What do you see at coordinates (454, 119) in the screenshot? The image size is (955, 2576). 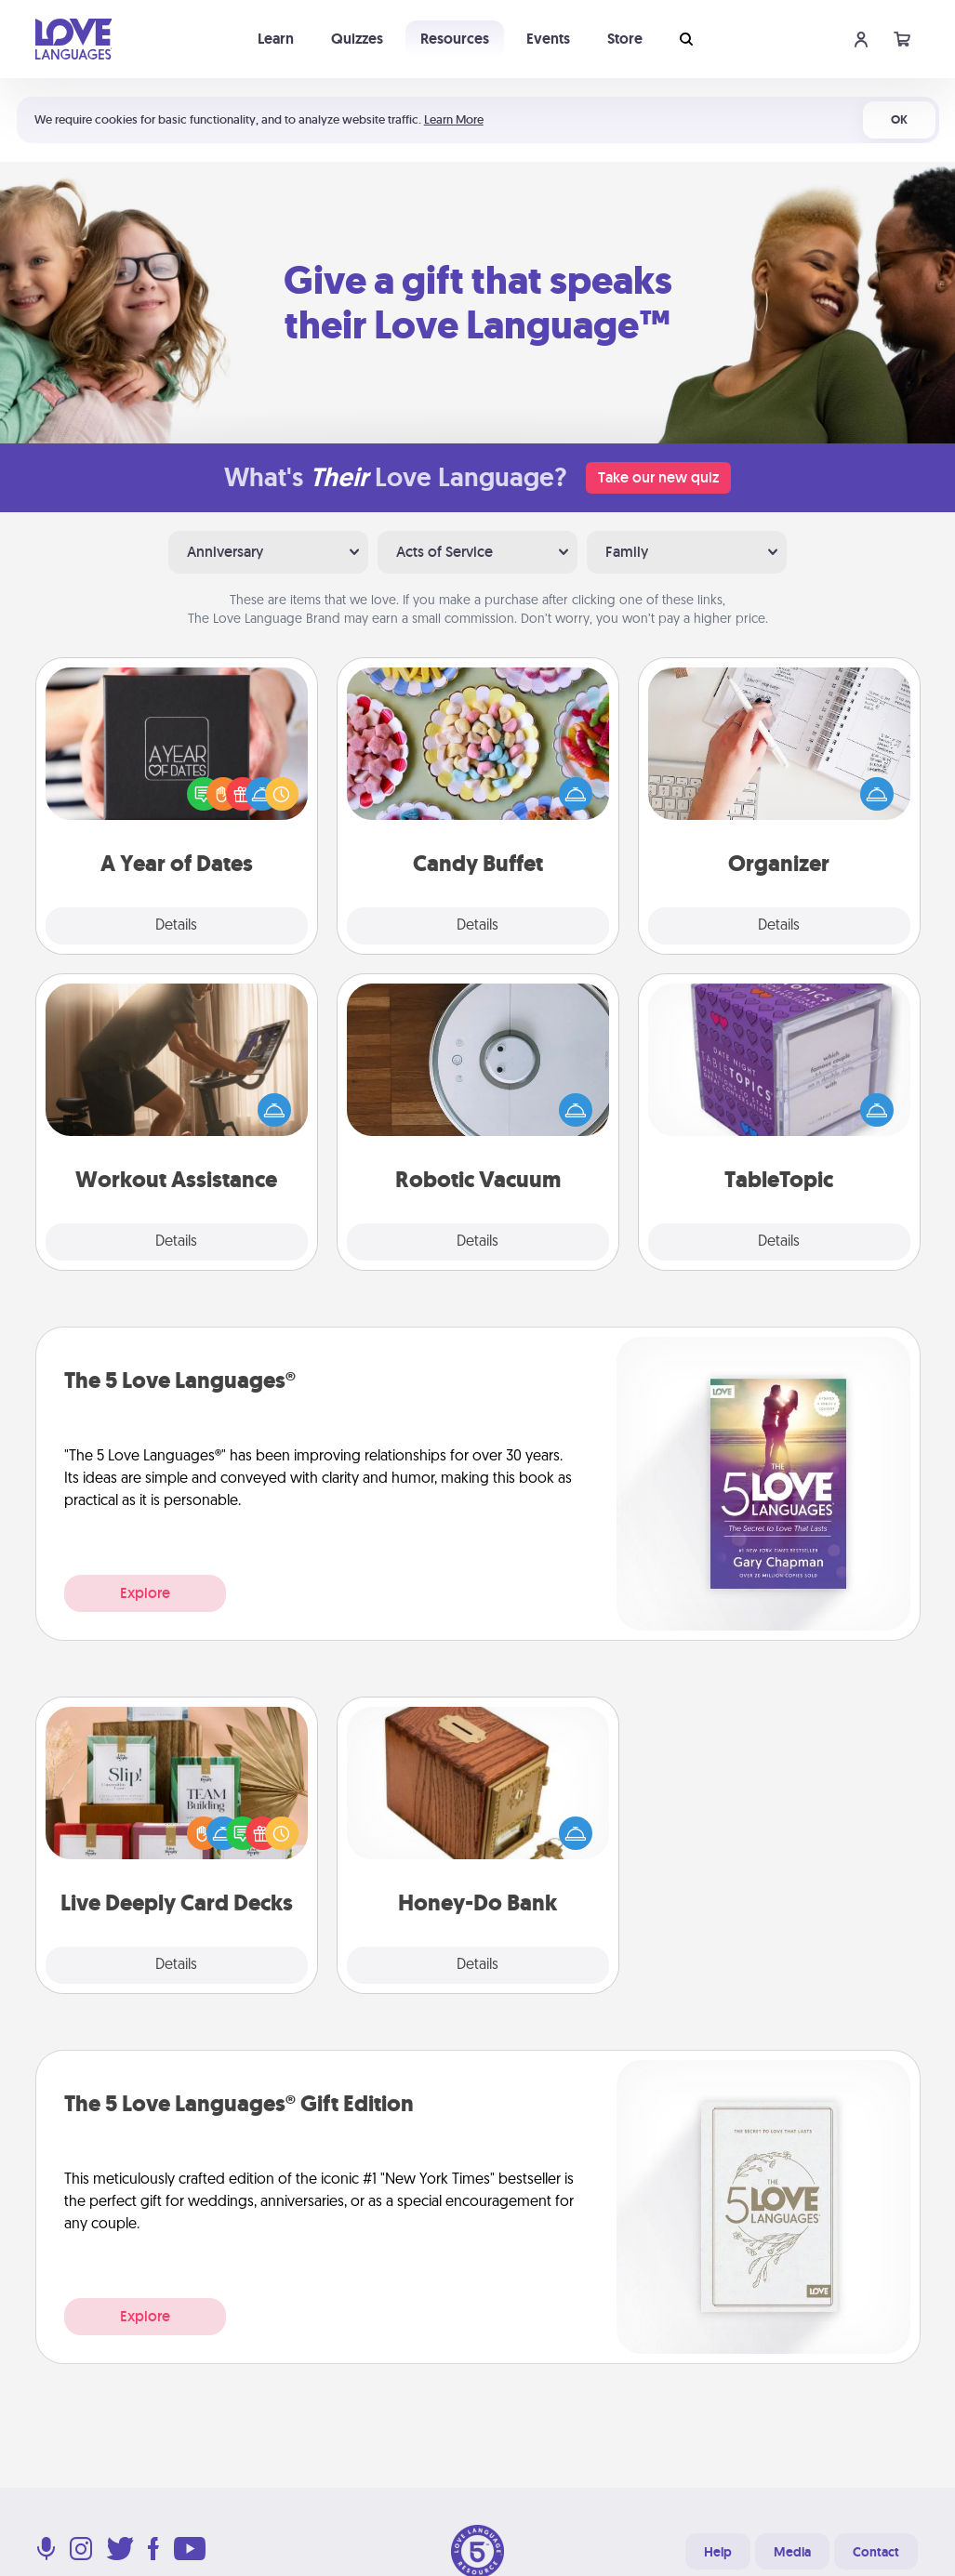 I see `Learn More` at bounding box center [454, 119].